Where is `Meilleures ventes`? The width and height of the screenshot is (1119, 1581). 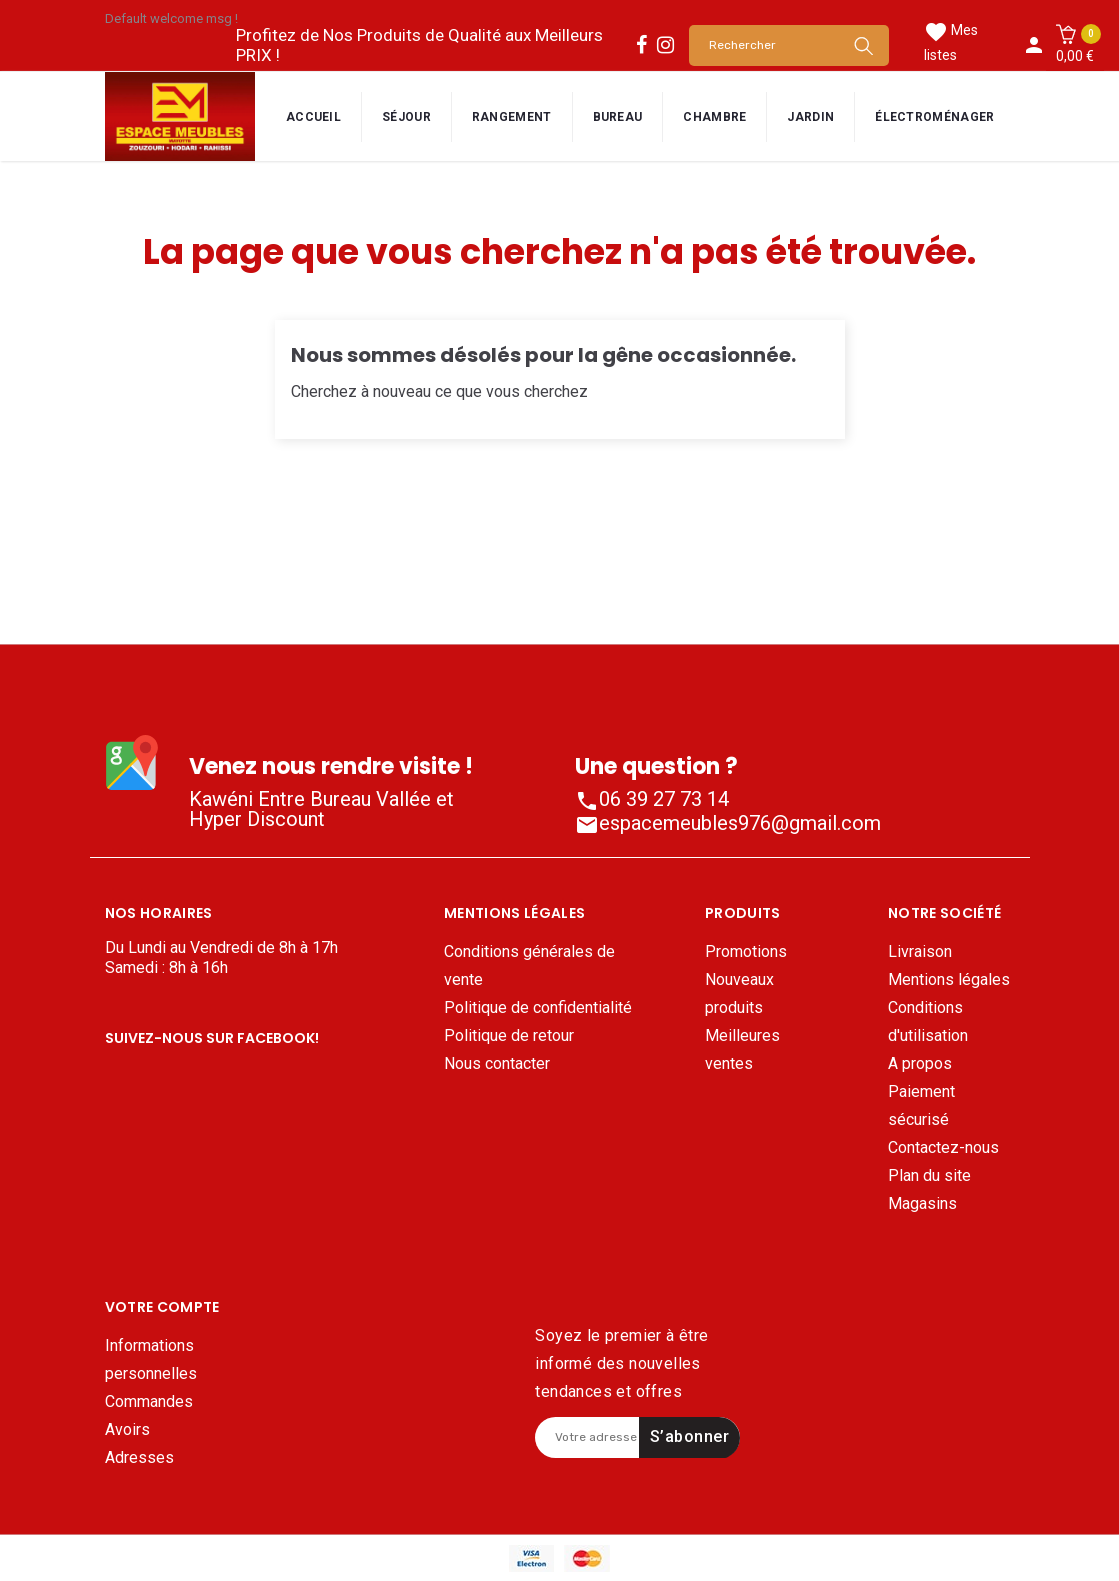
Meilleures ventes is located at coordinates (742, 1049).